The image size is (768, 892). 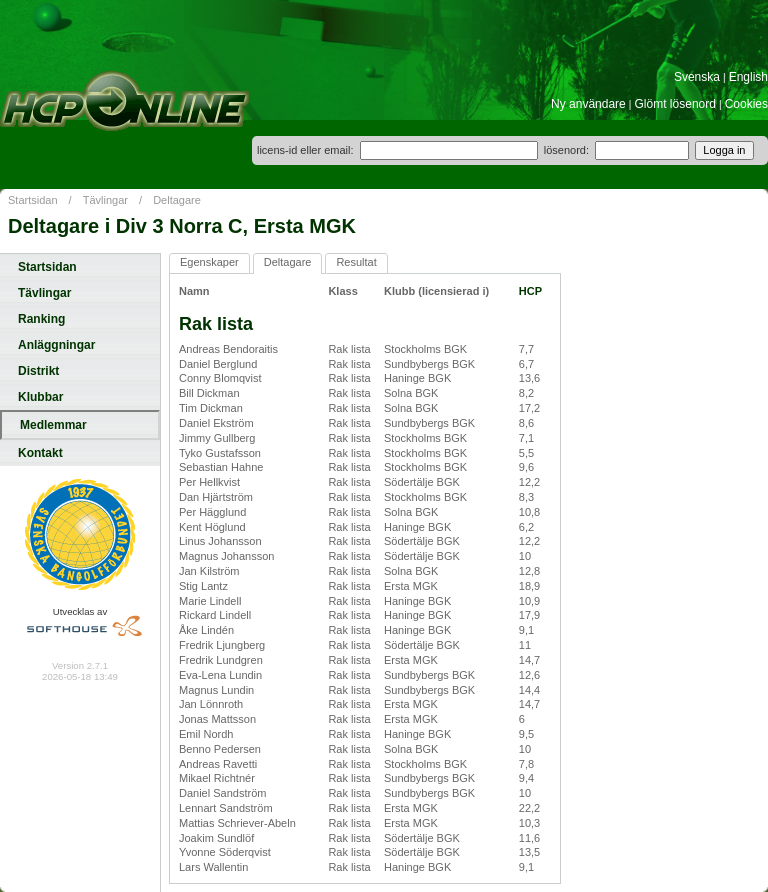 What do you see at coordinates (342, 291) in the screenshot?
I see `Klass` at bounding box center [342, 291].